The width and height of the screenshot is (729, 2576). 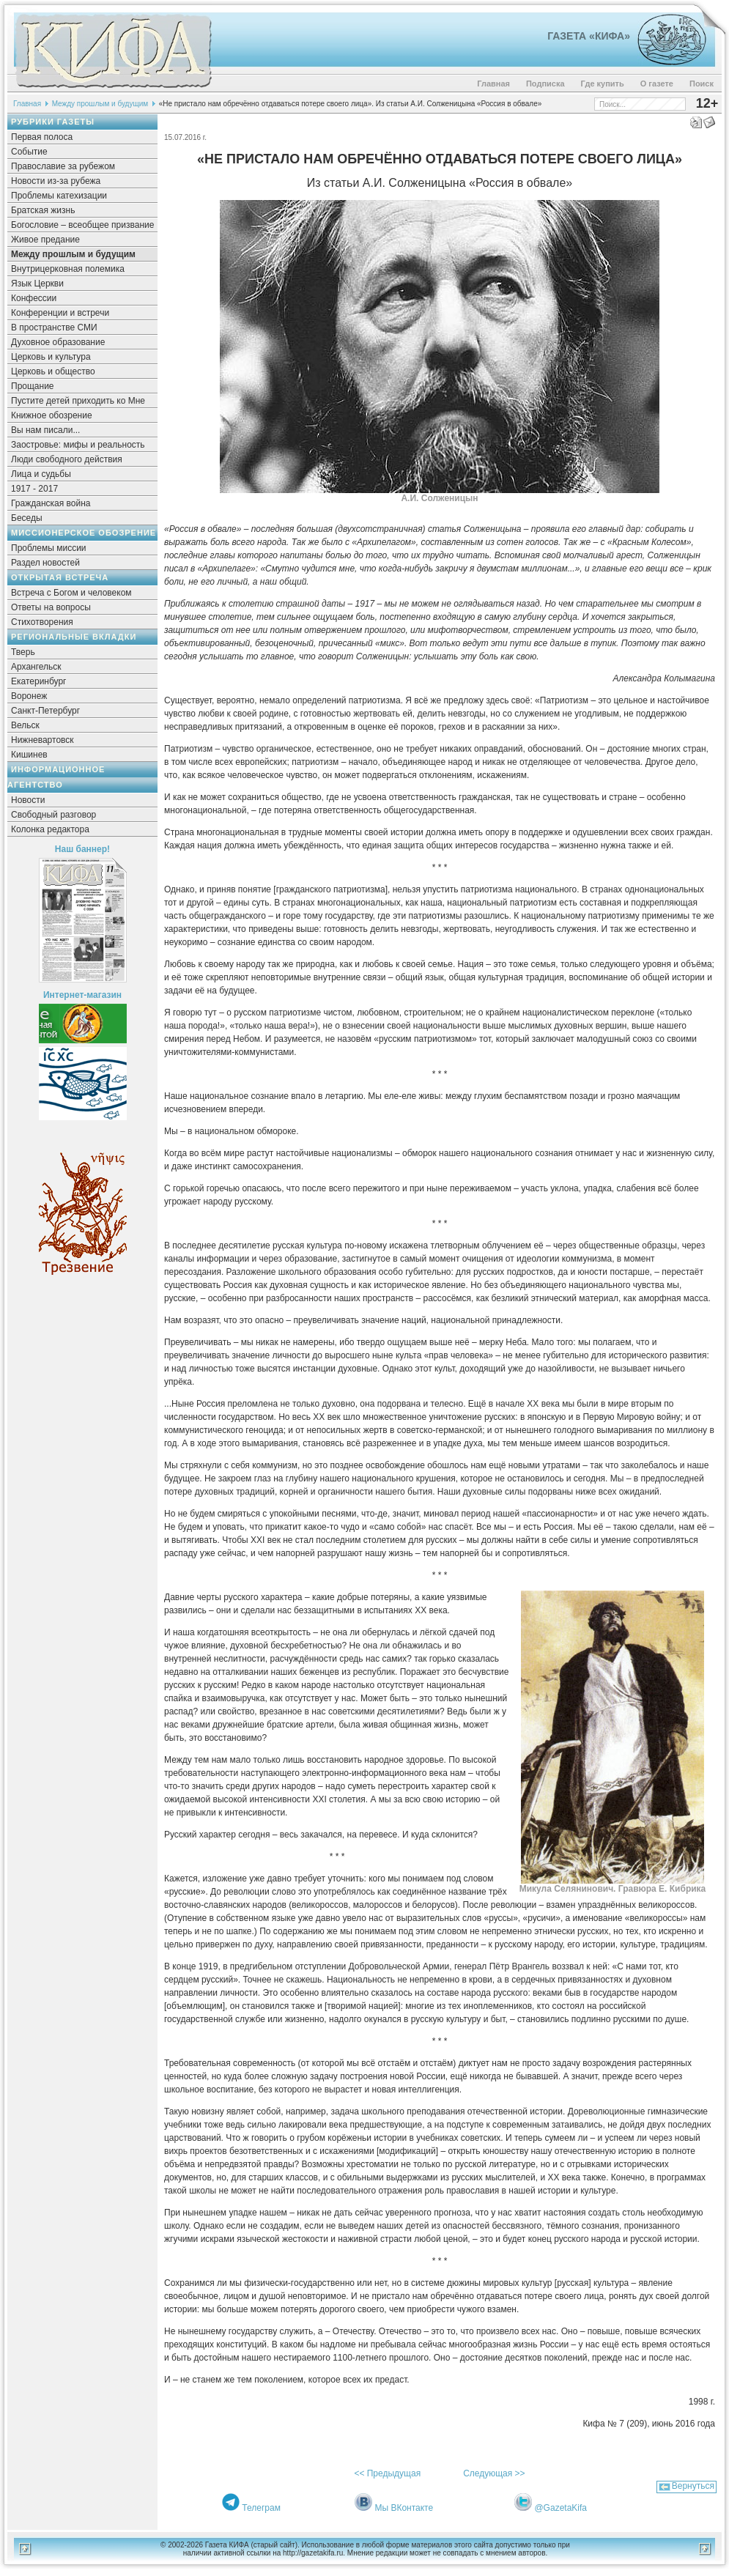 What do you see at coordinates (41, 474) in the screenshot?
I see `Лица и судьбы` at bounding box center [41, 474].